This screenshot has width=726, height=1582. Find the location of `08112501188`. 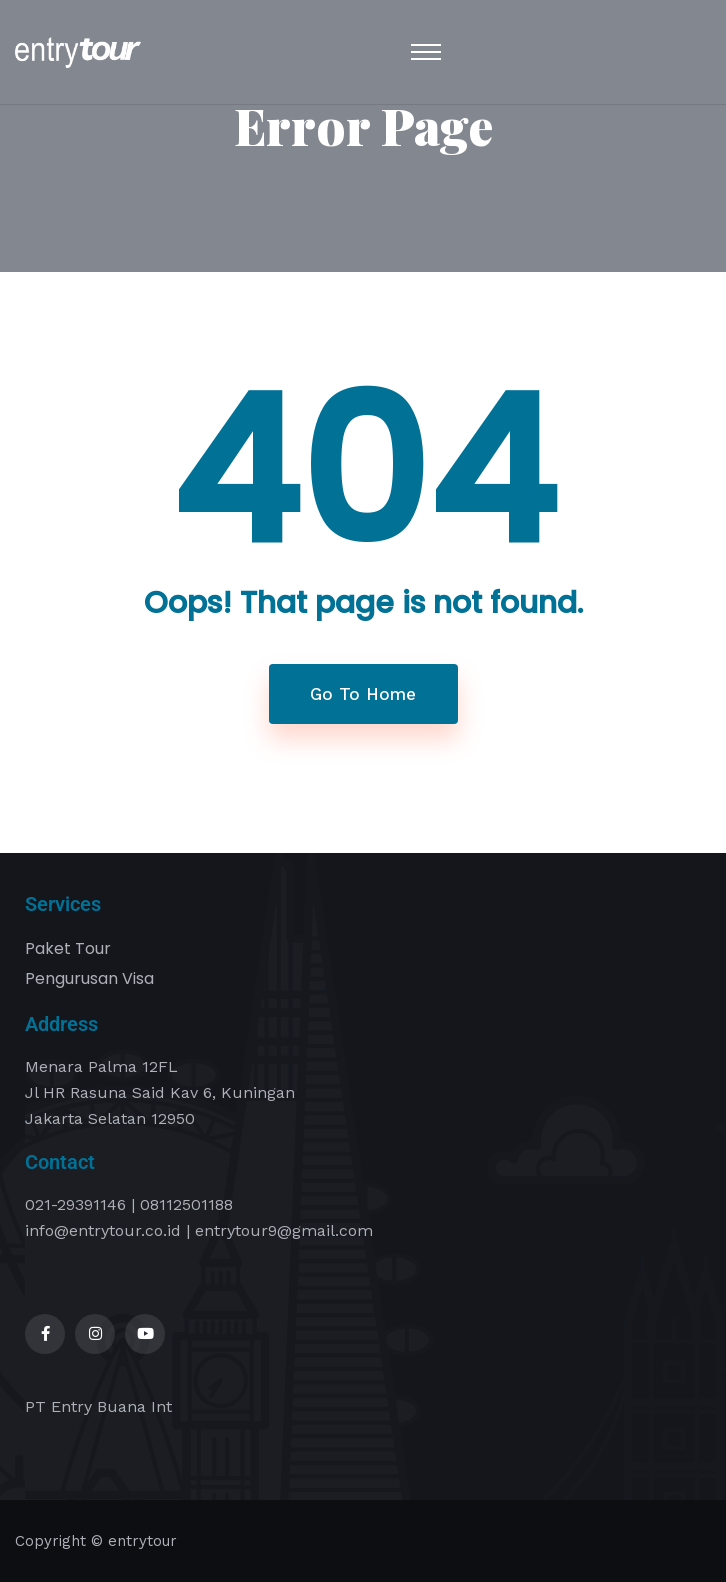

08112501188 is located at coordinates (186, 1204).